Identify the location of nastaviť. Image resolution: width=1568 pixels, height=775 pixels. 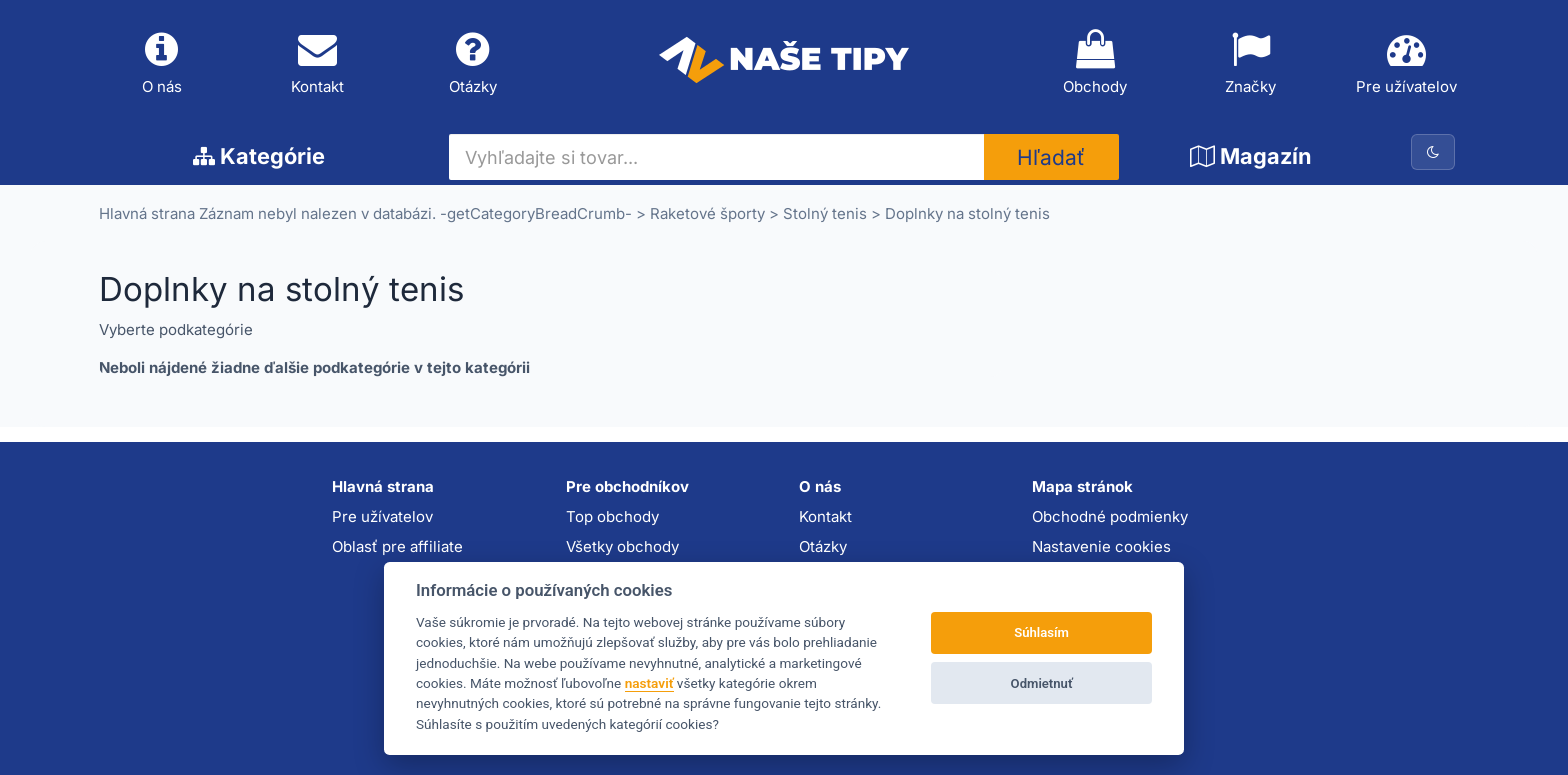
(649, 683).